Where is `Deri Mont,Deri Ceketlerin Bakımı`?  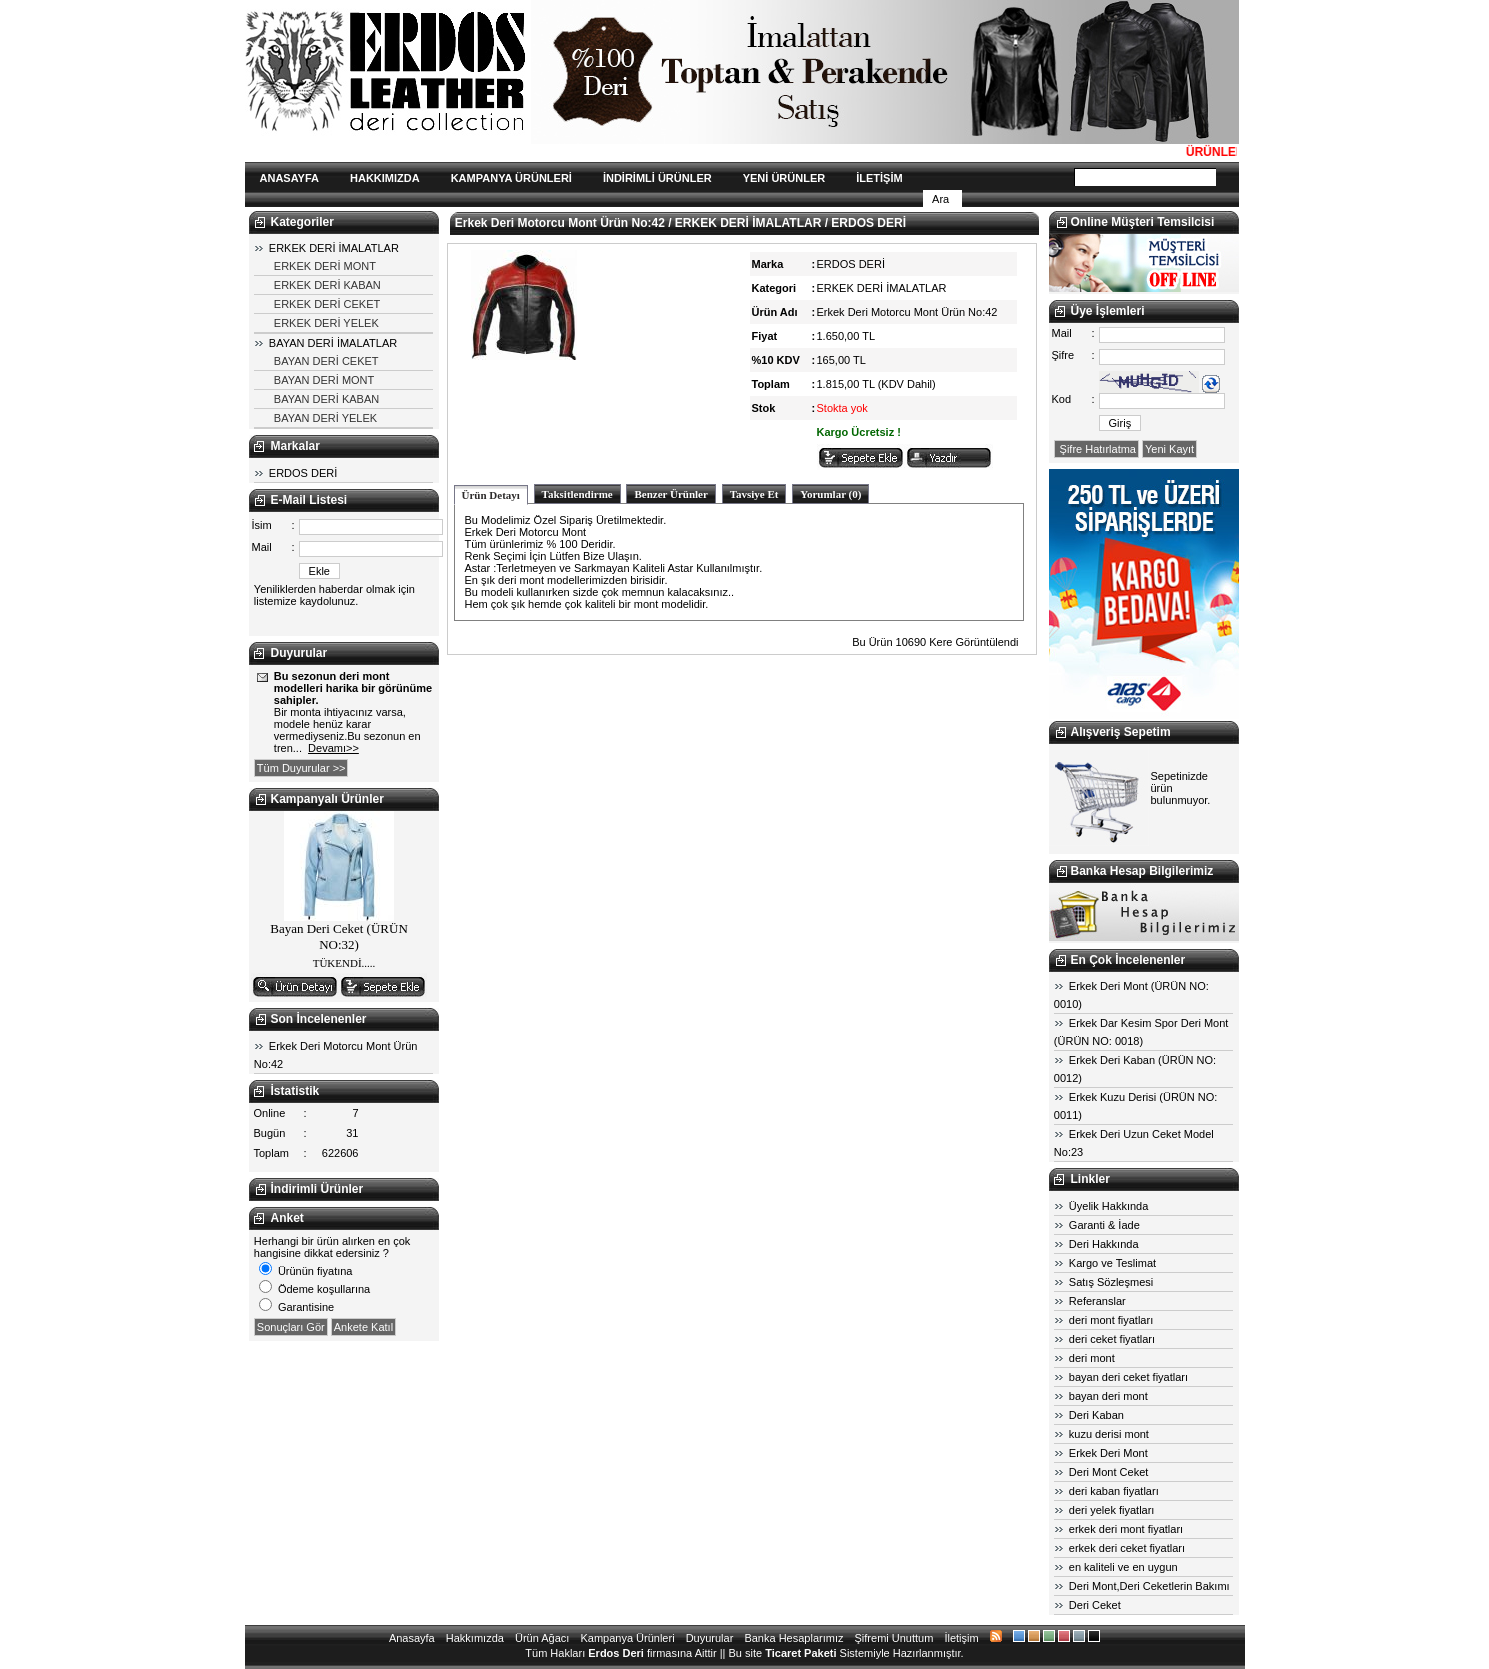
Deri Mont,Deri Ceketlerin Bakımı is located at coordinates (1149, 1586).